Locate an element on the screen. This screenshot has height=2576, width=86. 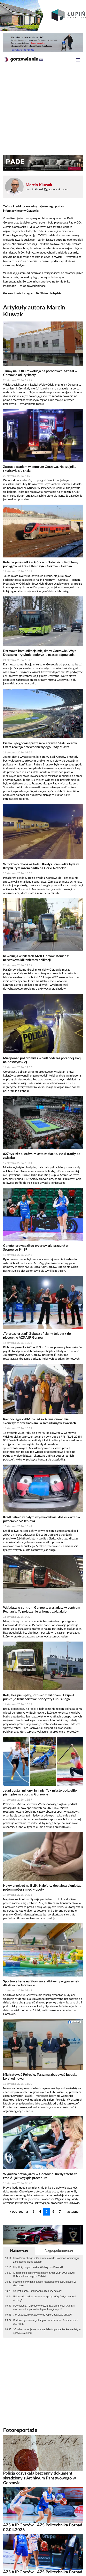
[Advertisement] is located at coordinates (43, 111).